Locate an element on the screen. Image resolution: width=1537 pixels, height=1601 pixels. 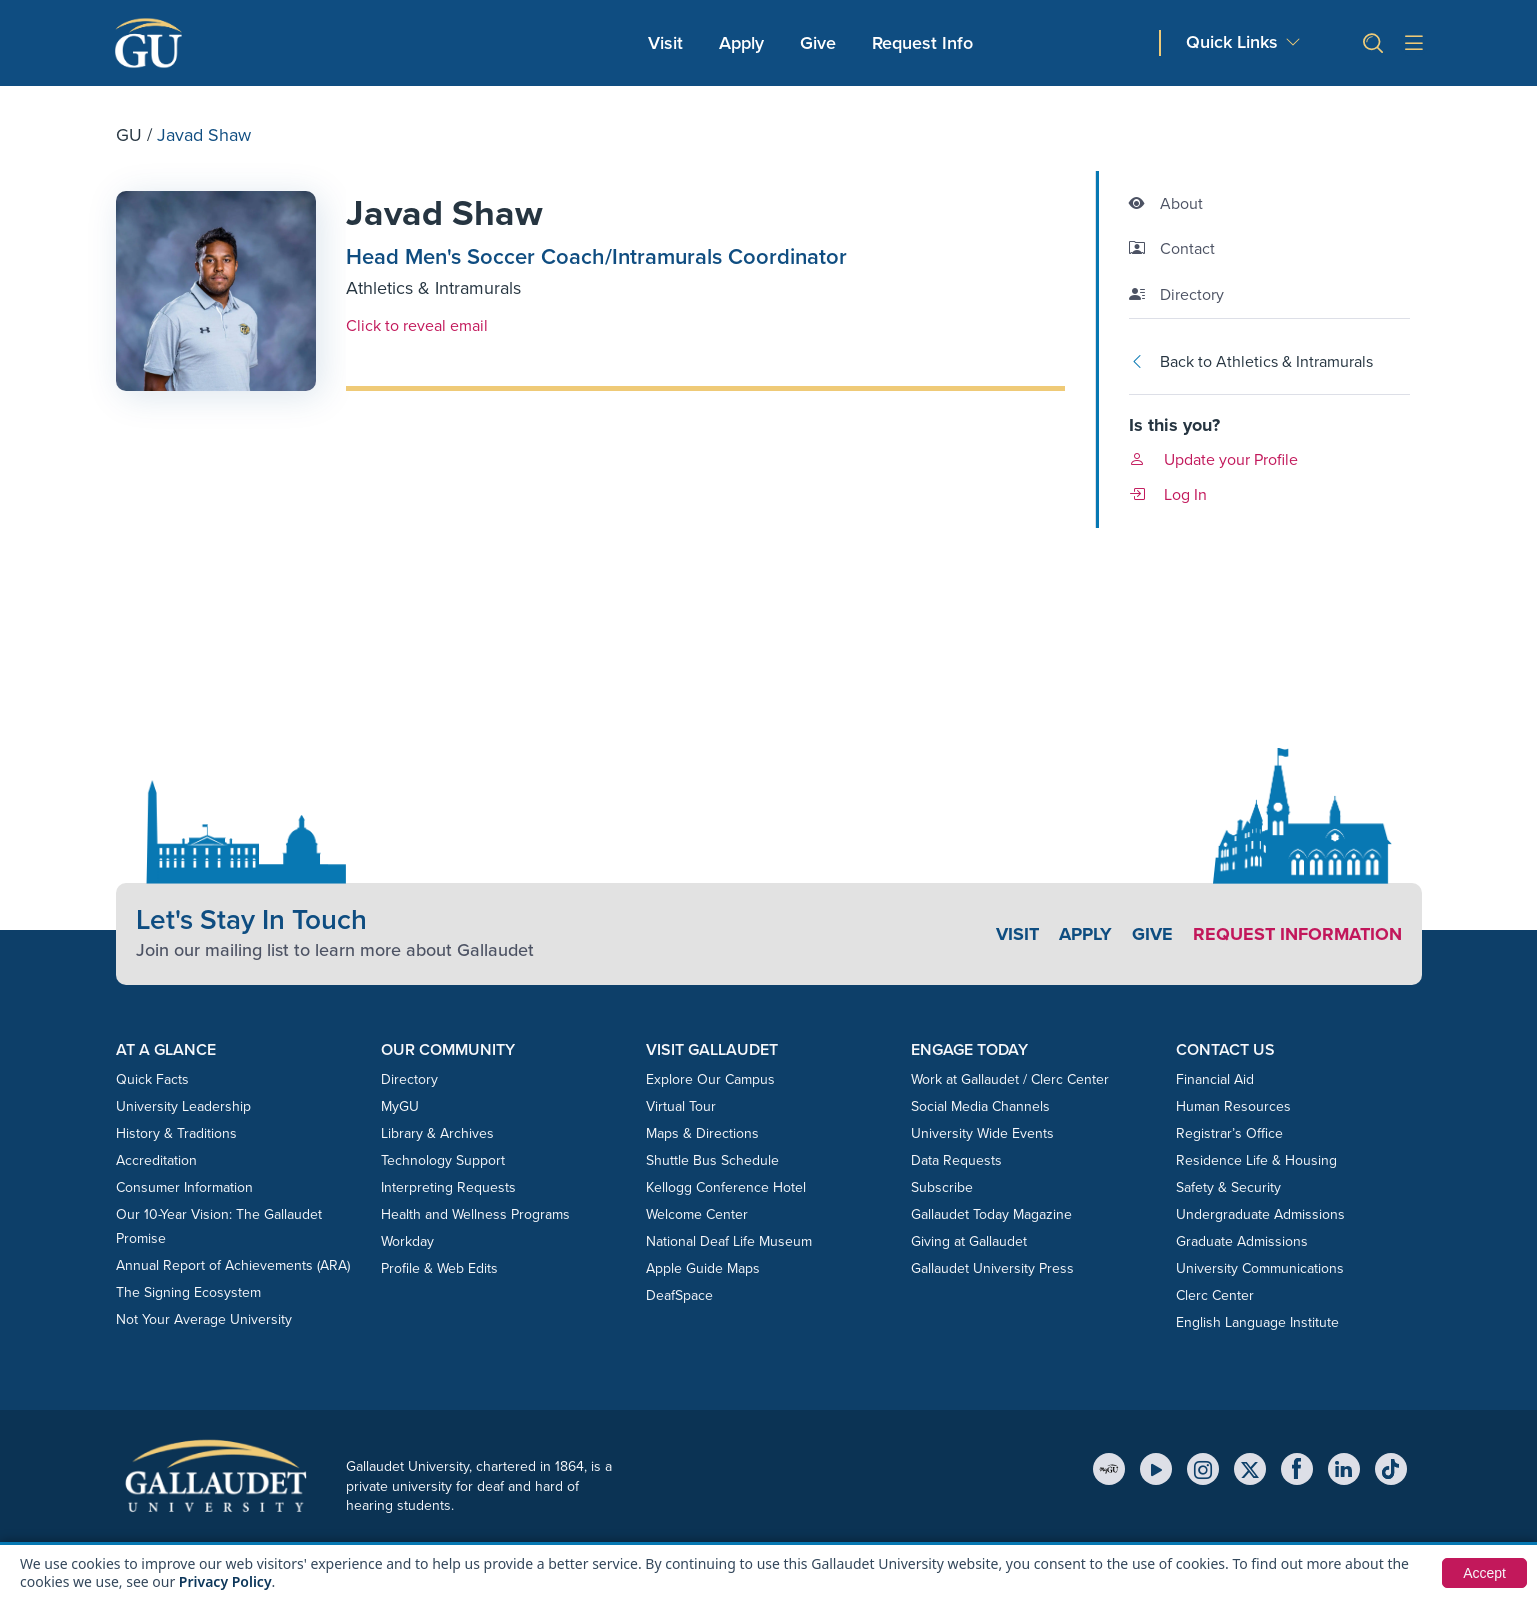
Log In is located at coordinates (1168, 494).